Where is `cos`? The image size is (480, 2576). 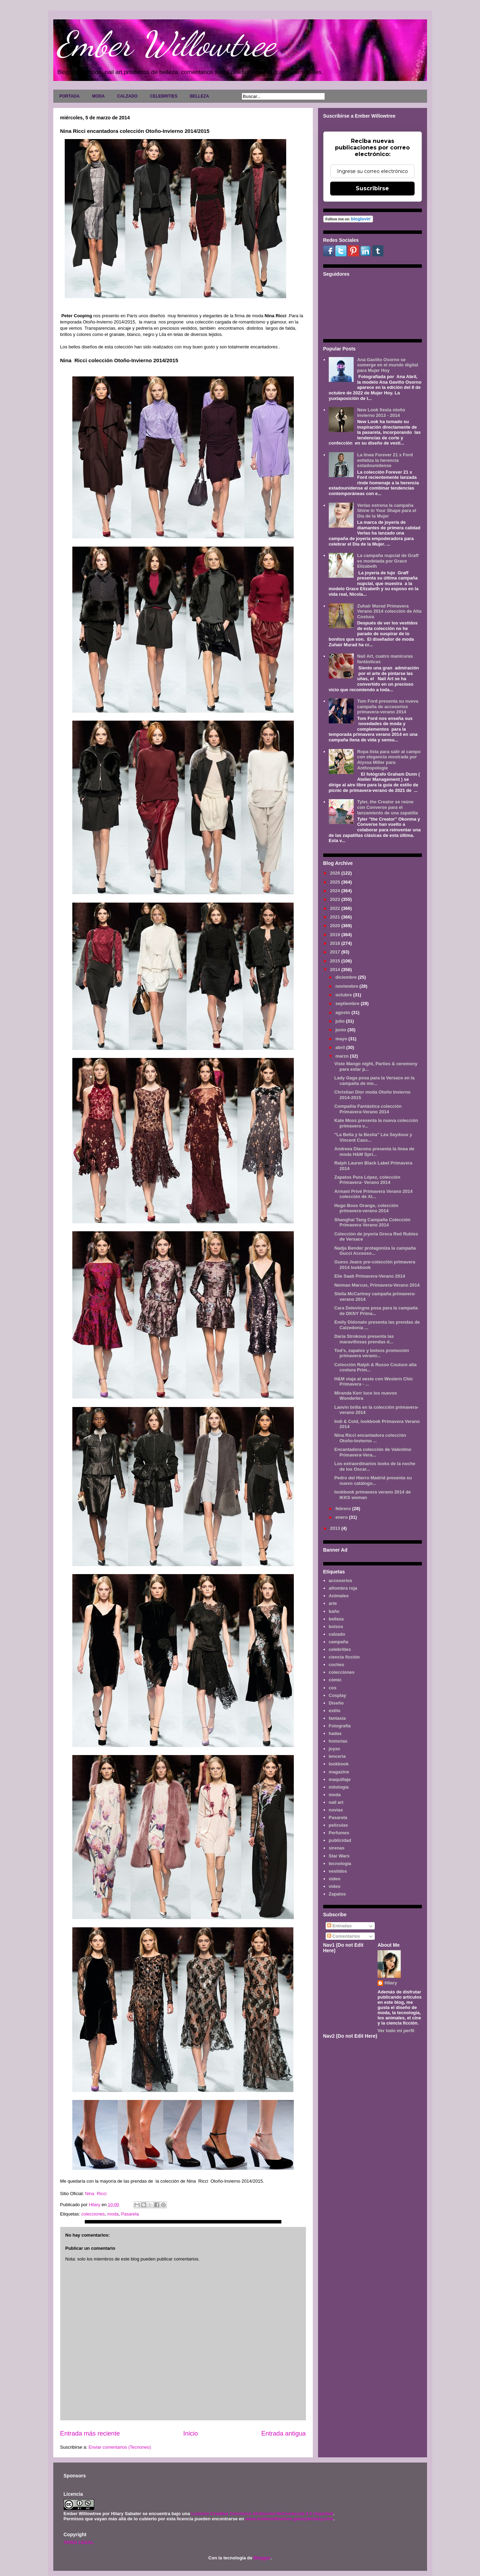 cos is located at coordinates (332, 1687).